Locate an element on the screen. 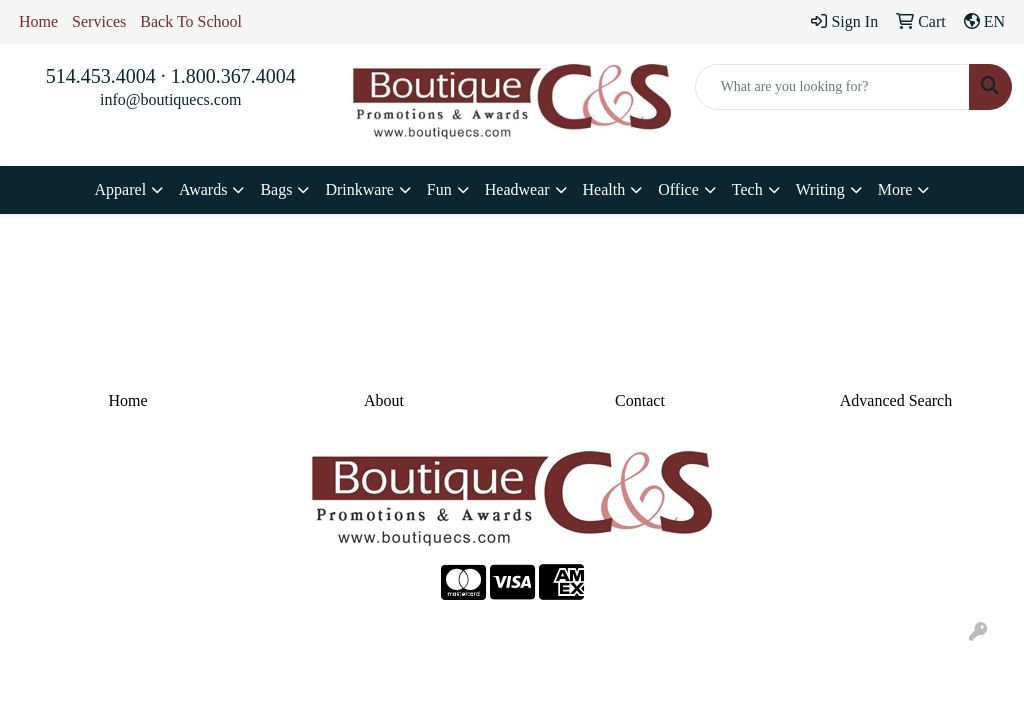 This screenshot has width=1024, height=720. Services is located at coordinates (99, 21).